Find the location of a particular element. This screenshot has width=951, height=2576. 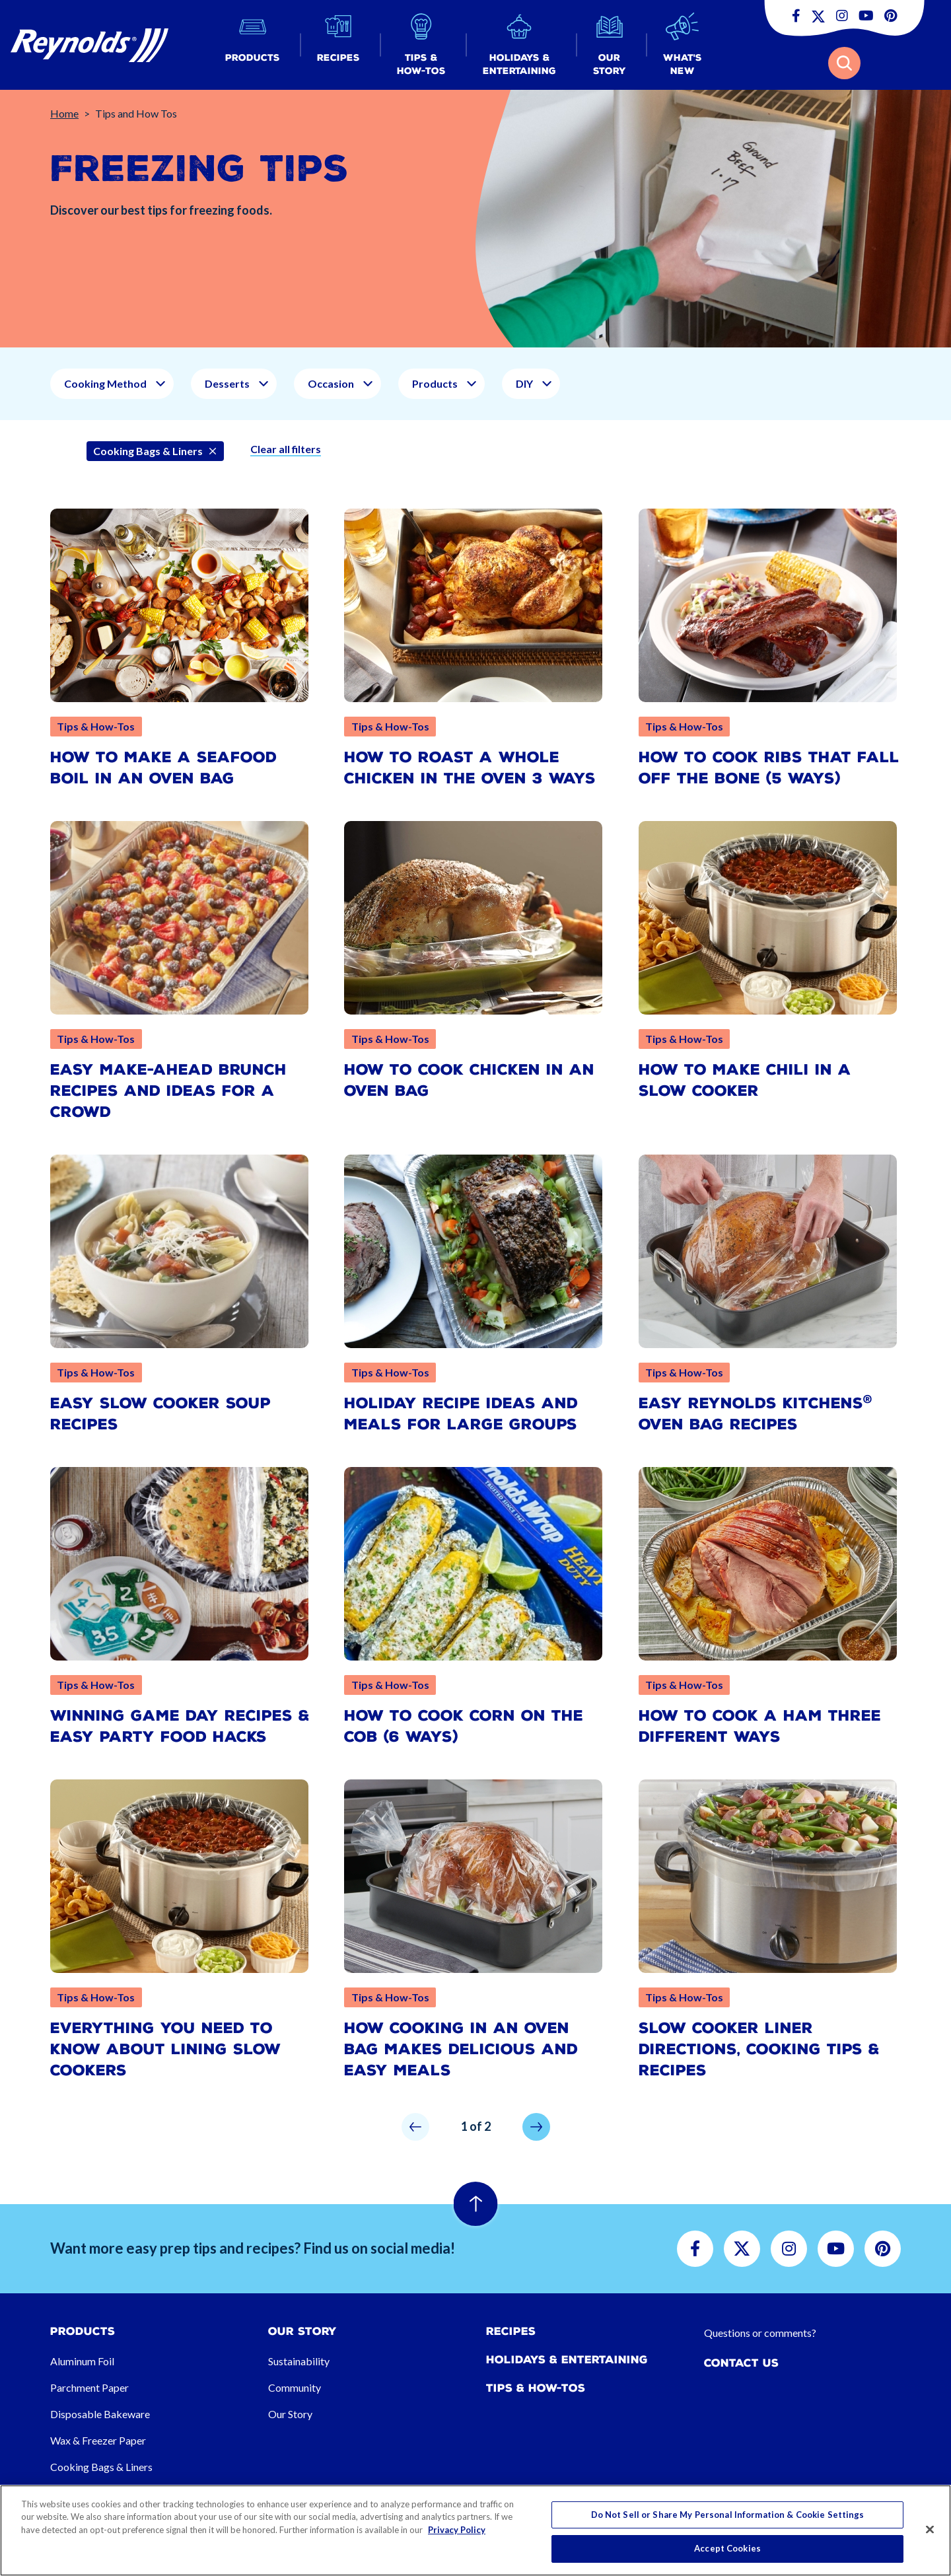

[button] is located at coordinates (253, 45).